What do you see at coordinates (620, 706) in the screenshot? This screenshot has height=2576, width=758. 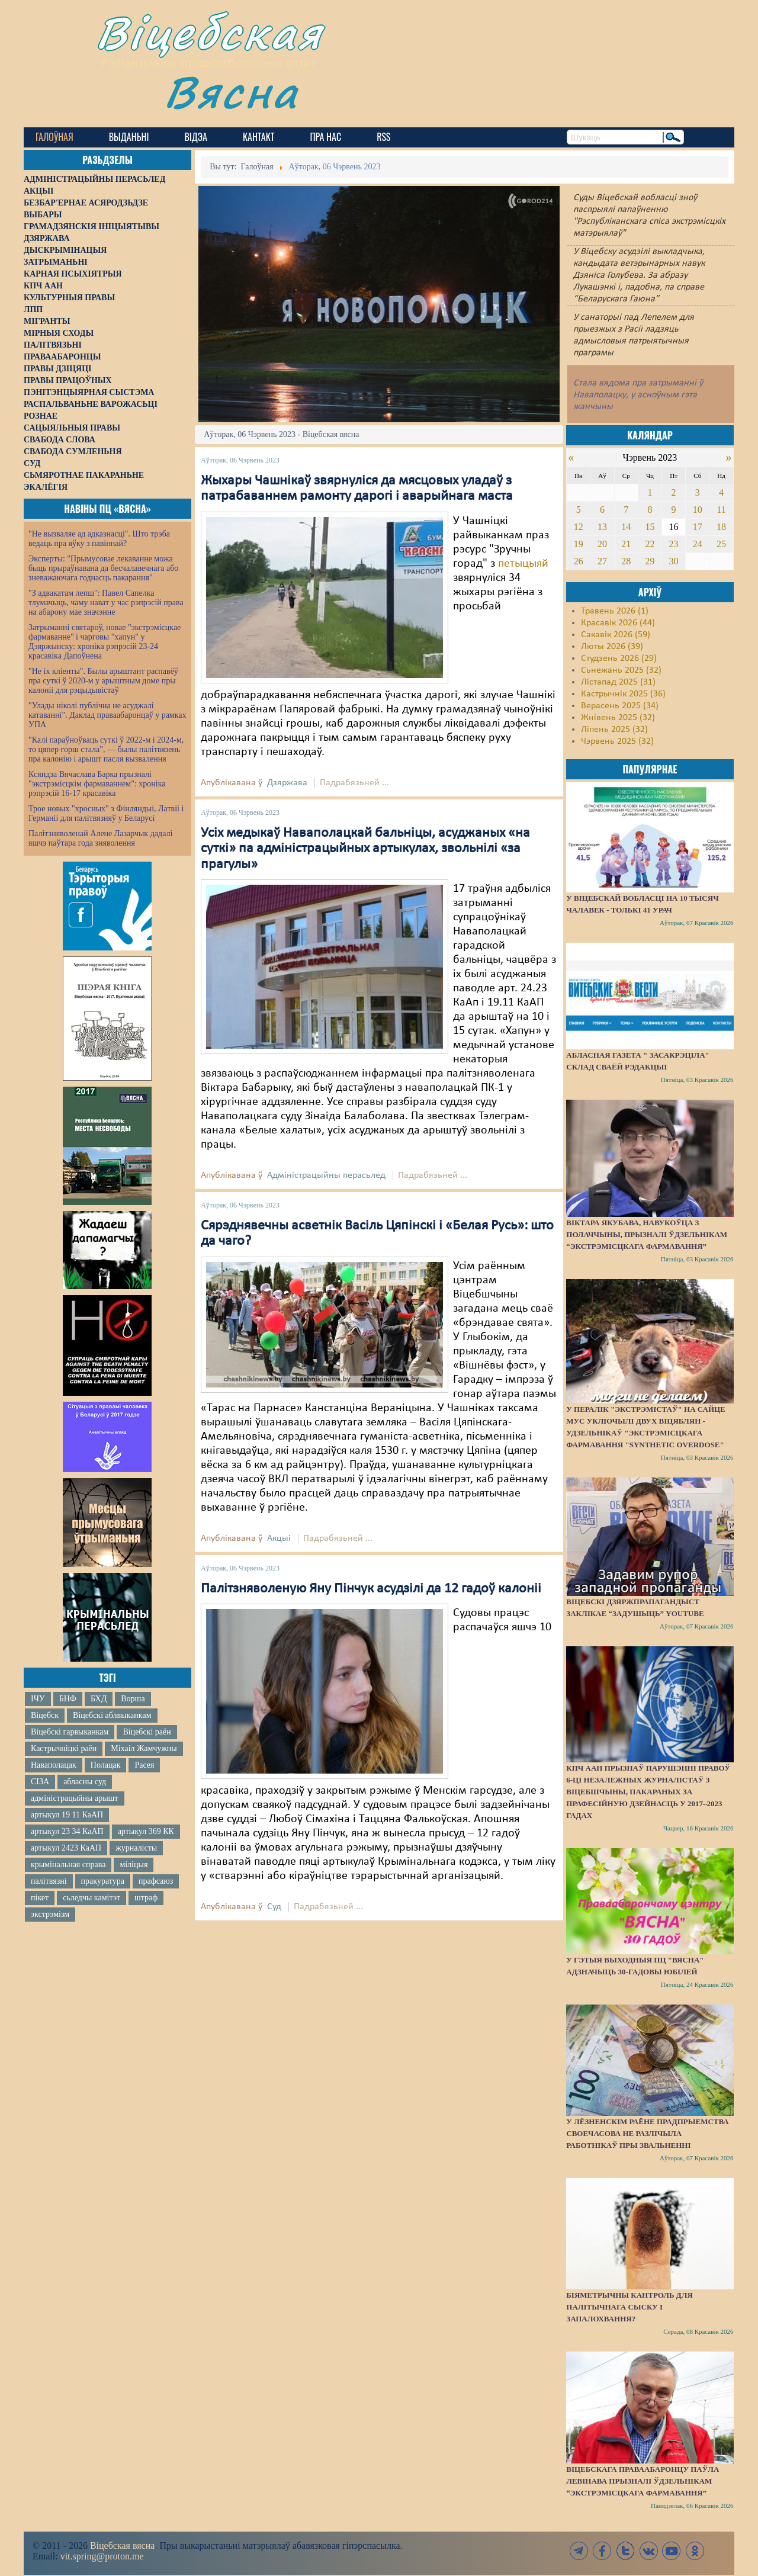 I see `Верасень 2025 (34)` at bounding box center [620, 706].